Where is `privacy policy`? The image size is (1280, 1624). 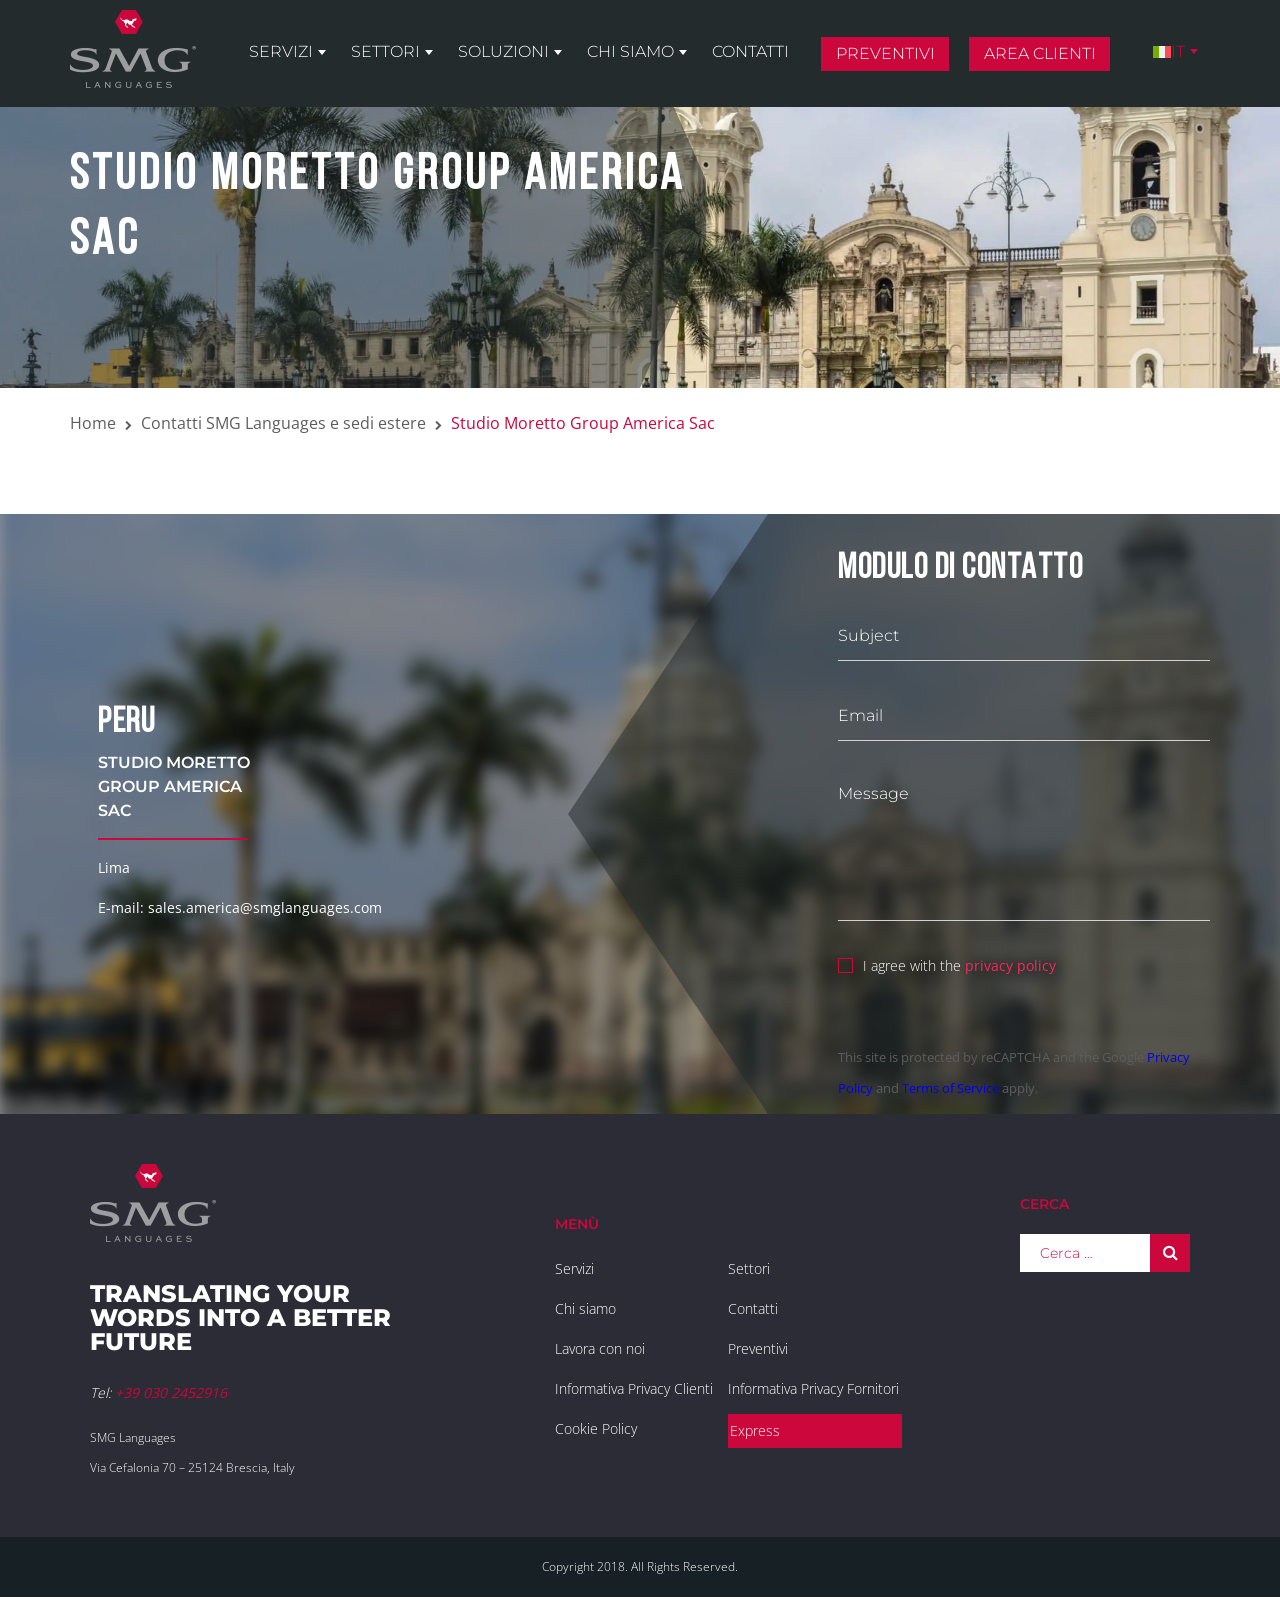
privacy policy is located at coordinates (1010, 965).